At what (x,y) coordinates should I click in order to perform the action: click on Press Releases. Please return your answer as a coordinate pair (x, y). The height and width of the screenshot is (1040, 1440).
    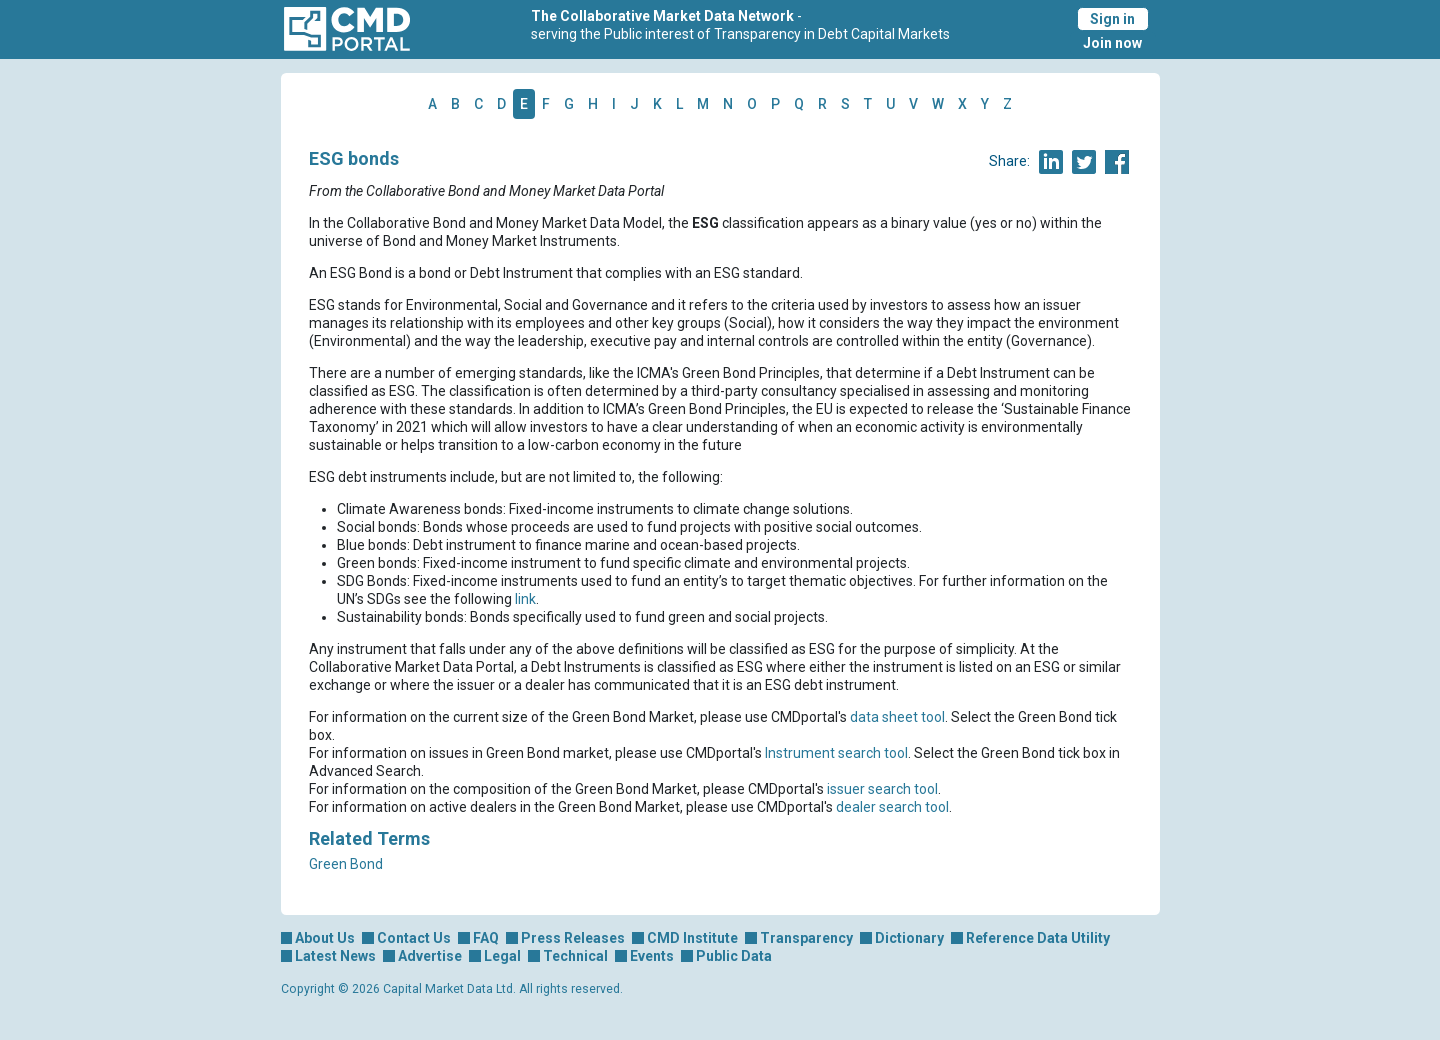
    Looking at the image, I should click on (573, 938).